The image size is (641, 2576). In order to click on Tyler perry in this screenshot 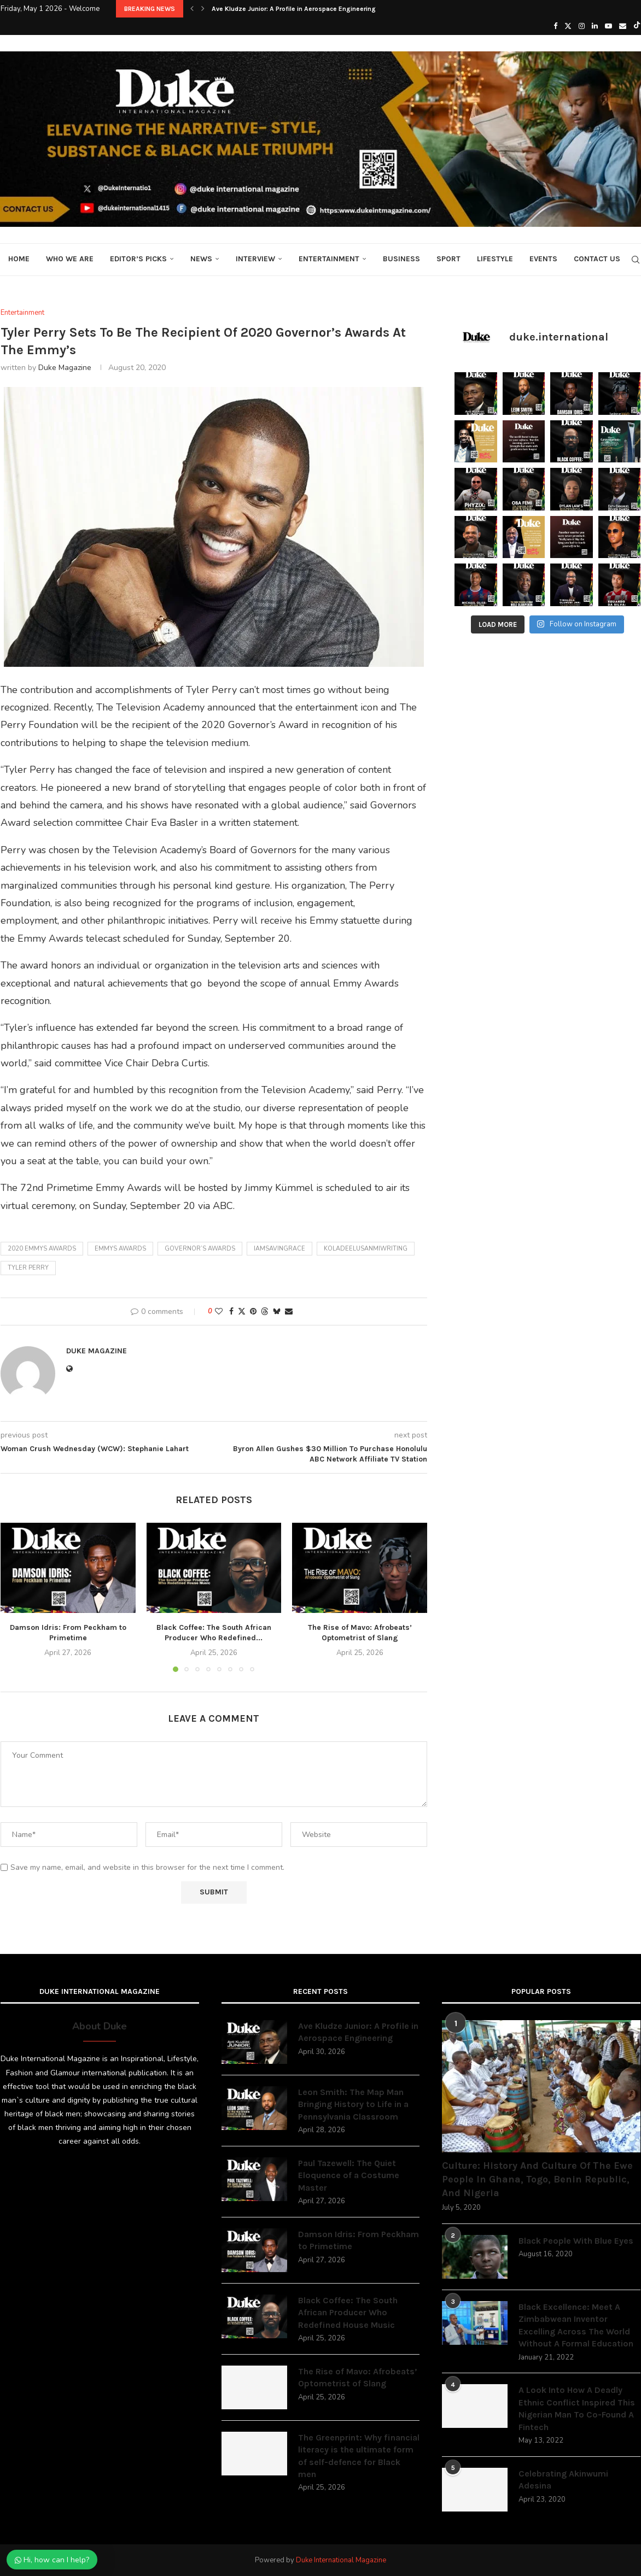, I will do `click(28, 1268)`.